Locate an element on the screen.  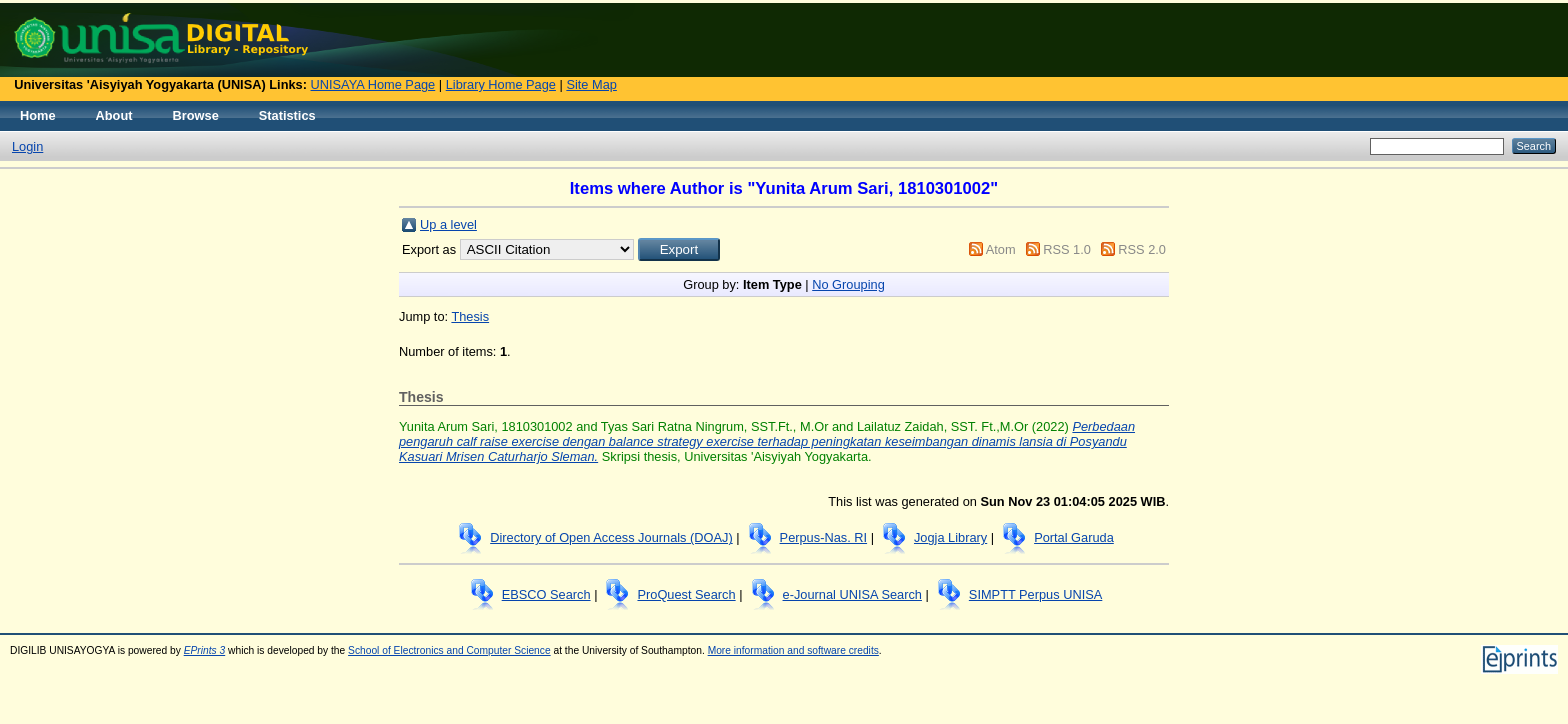
Thesis is located at coordinates (470, 316).